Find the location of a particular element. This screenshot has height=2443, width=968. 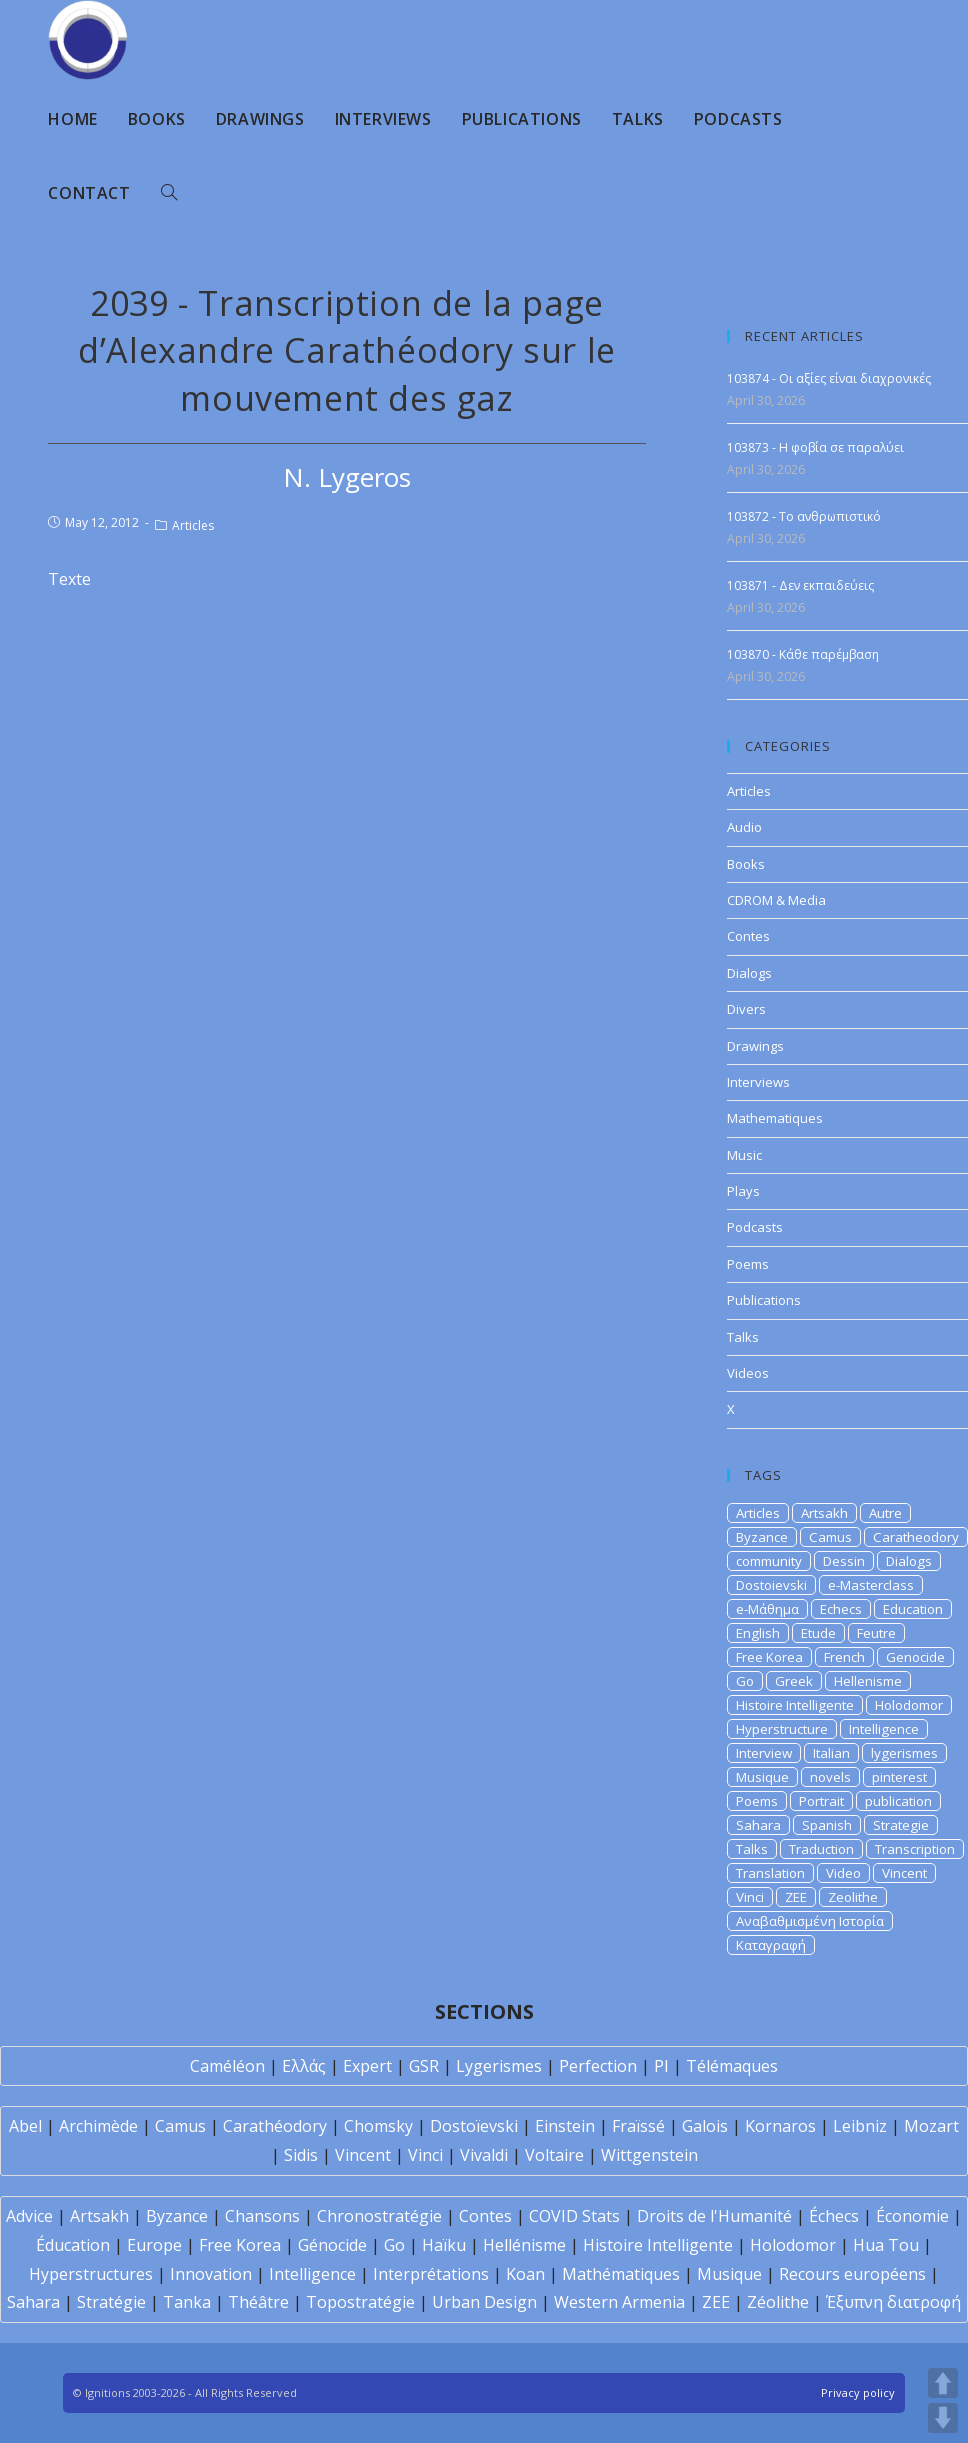

Haïku is located at coordinates (444, 2245).